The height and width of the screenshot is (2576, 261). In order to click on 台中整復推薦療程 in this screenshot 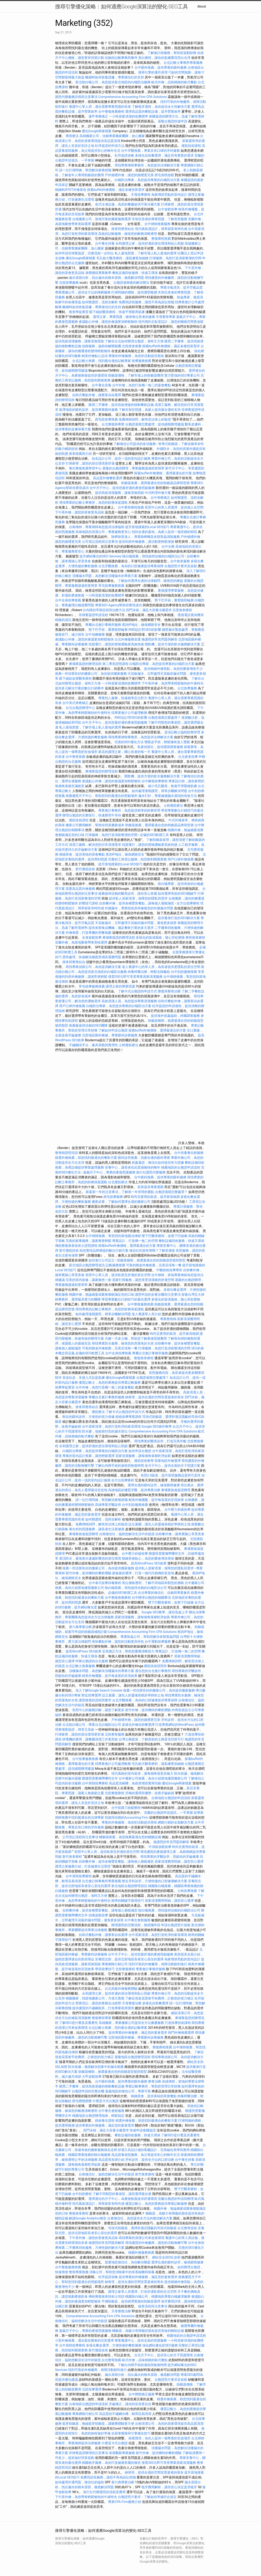, I will do `click(111, 111)`.